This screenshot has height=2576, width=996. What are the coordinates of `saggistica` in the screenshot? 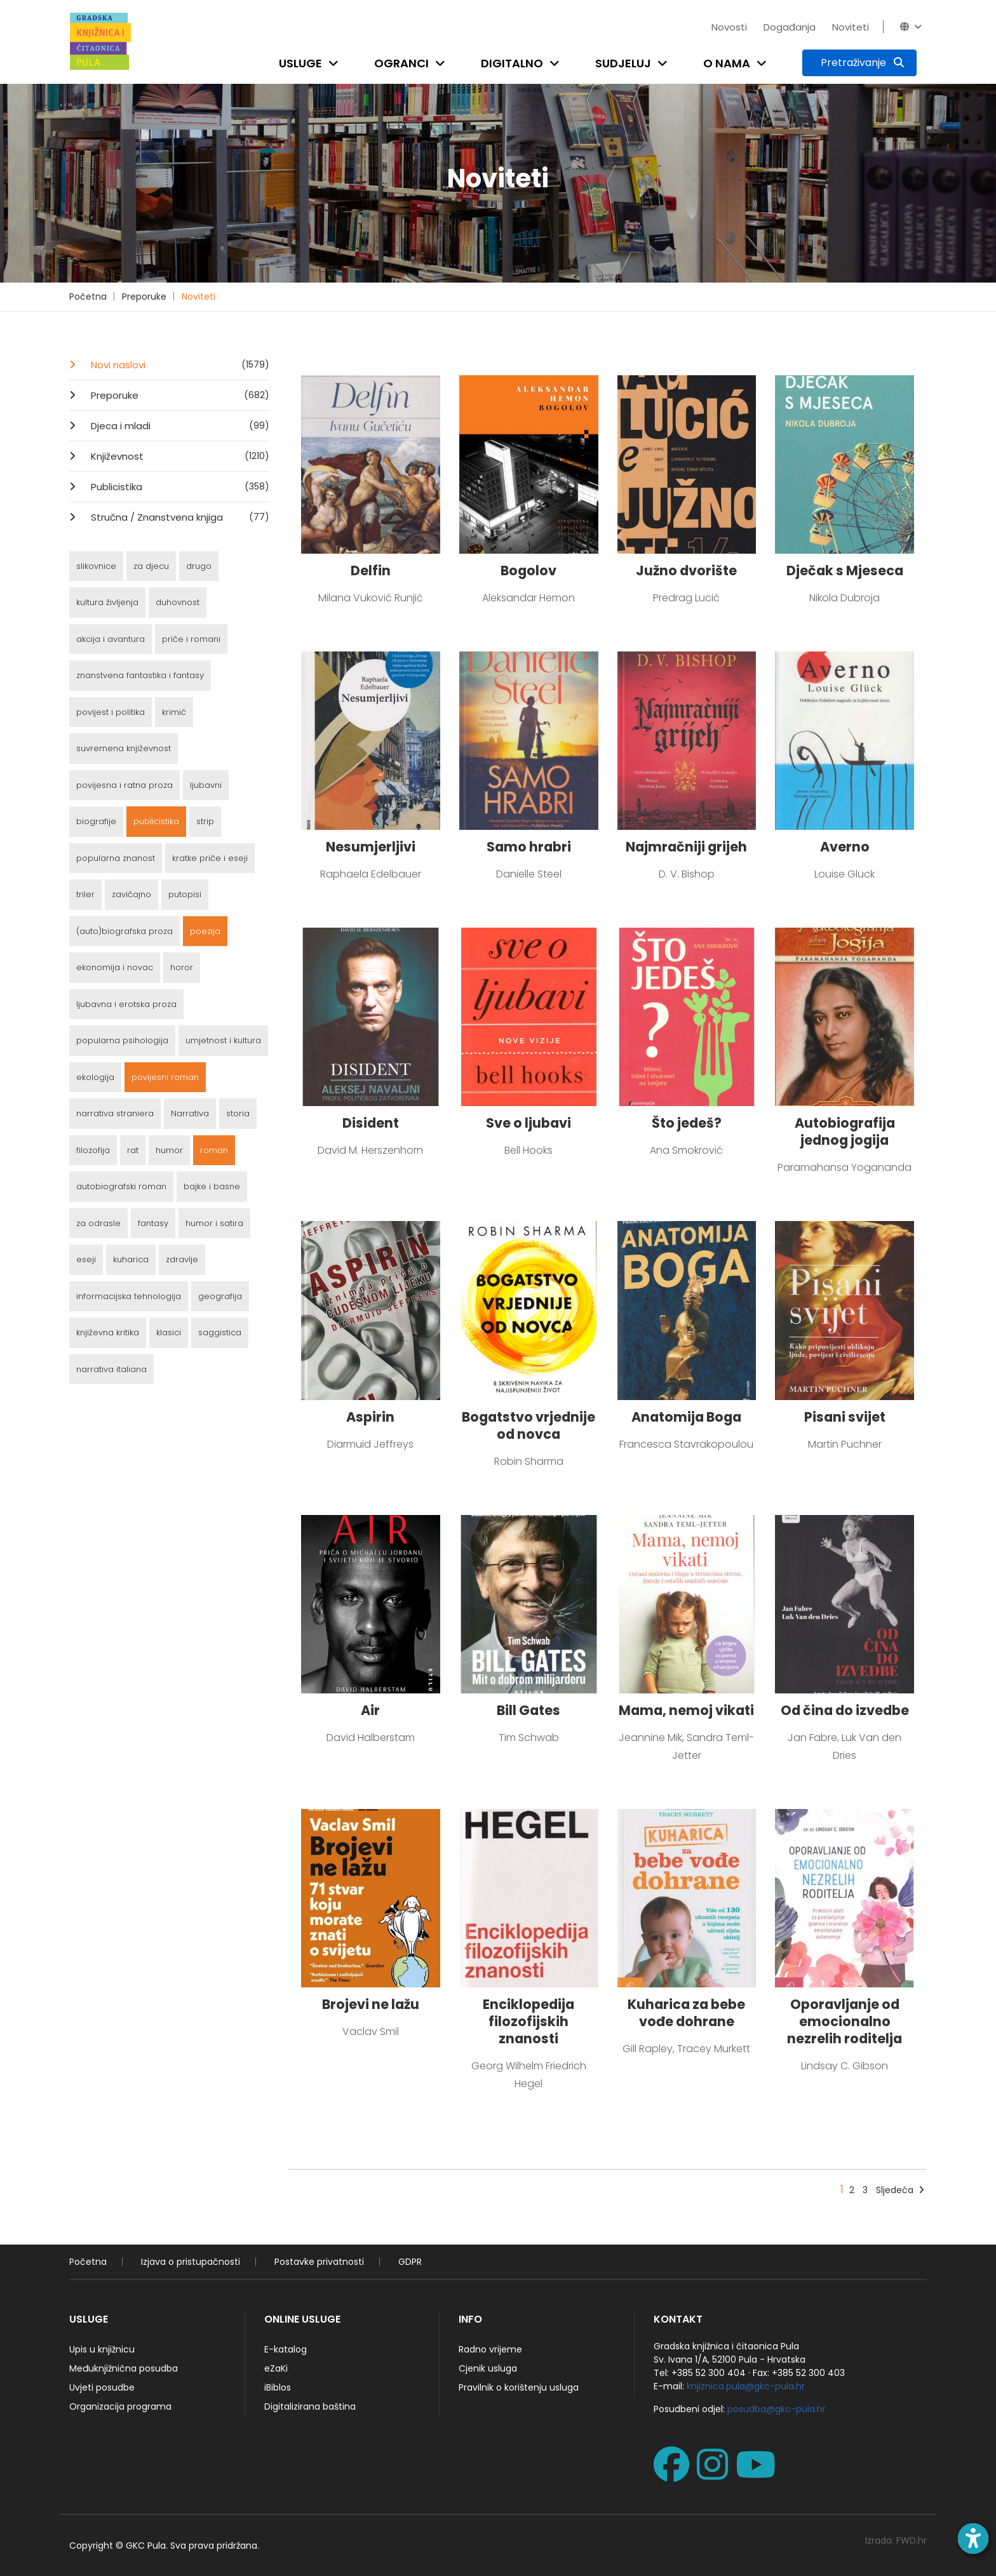 It's located at (219, 1332).